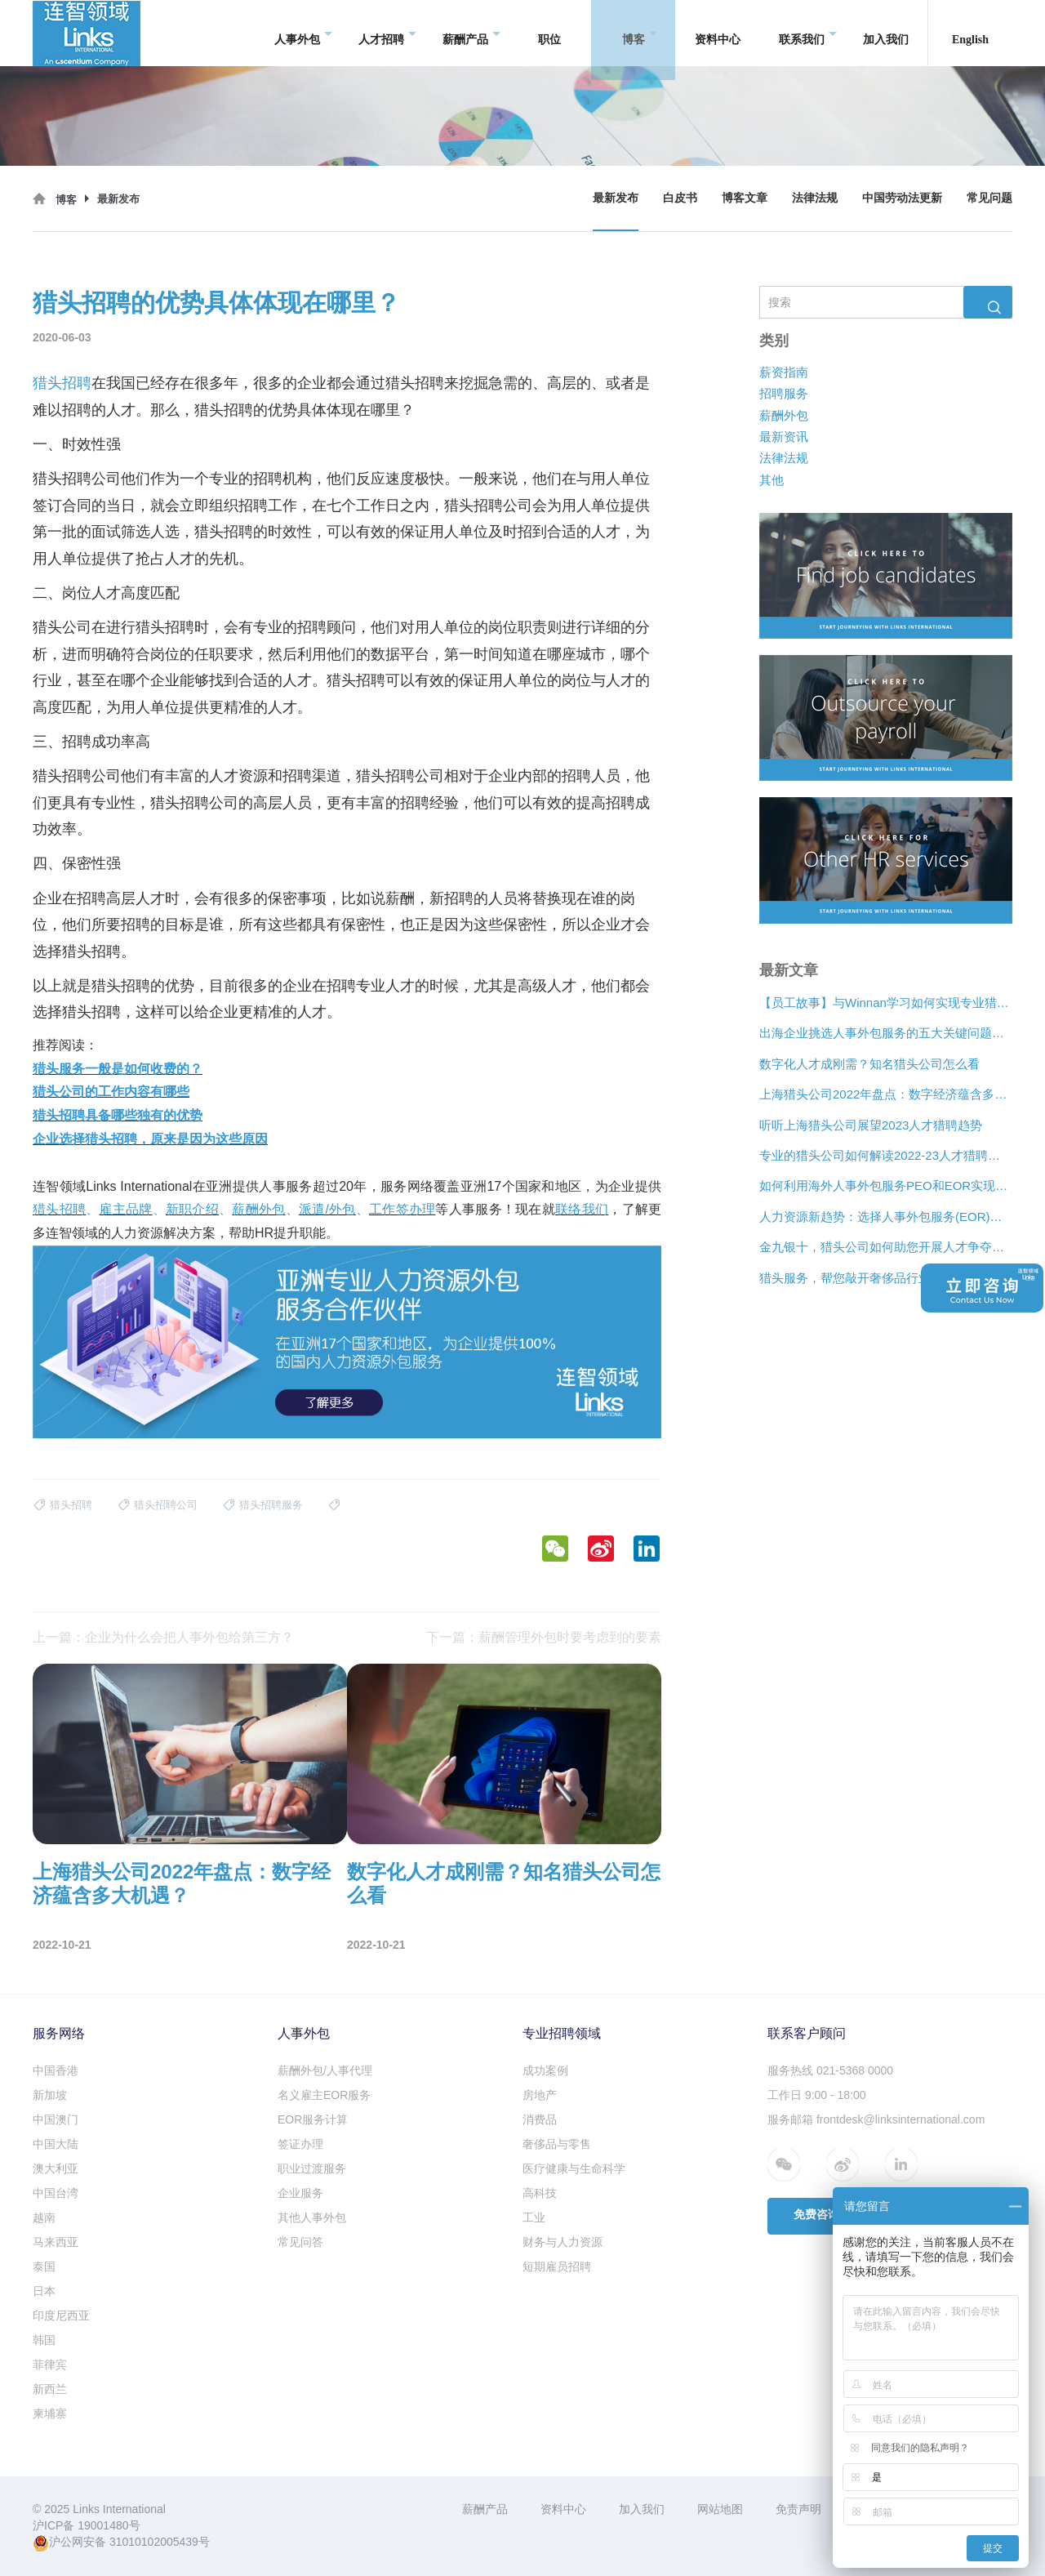 The image size is (1045, 2576). What do you see at coordinates (312, 2168) in the screenshot?
I see `职业过渡服务` at bounding box center [312, 2168].